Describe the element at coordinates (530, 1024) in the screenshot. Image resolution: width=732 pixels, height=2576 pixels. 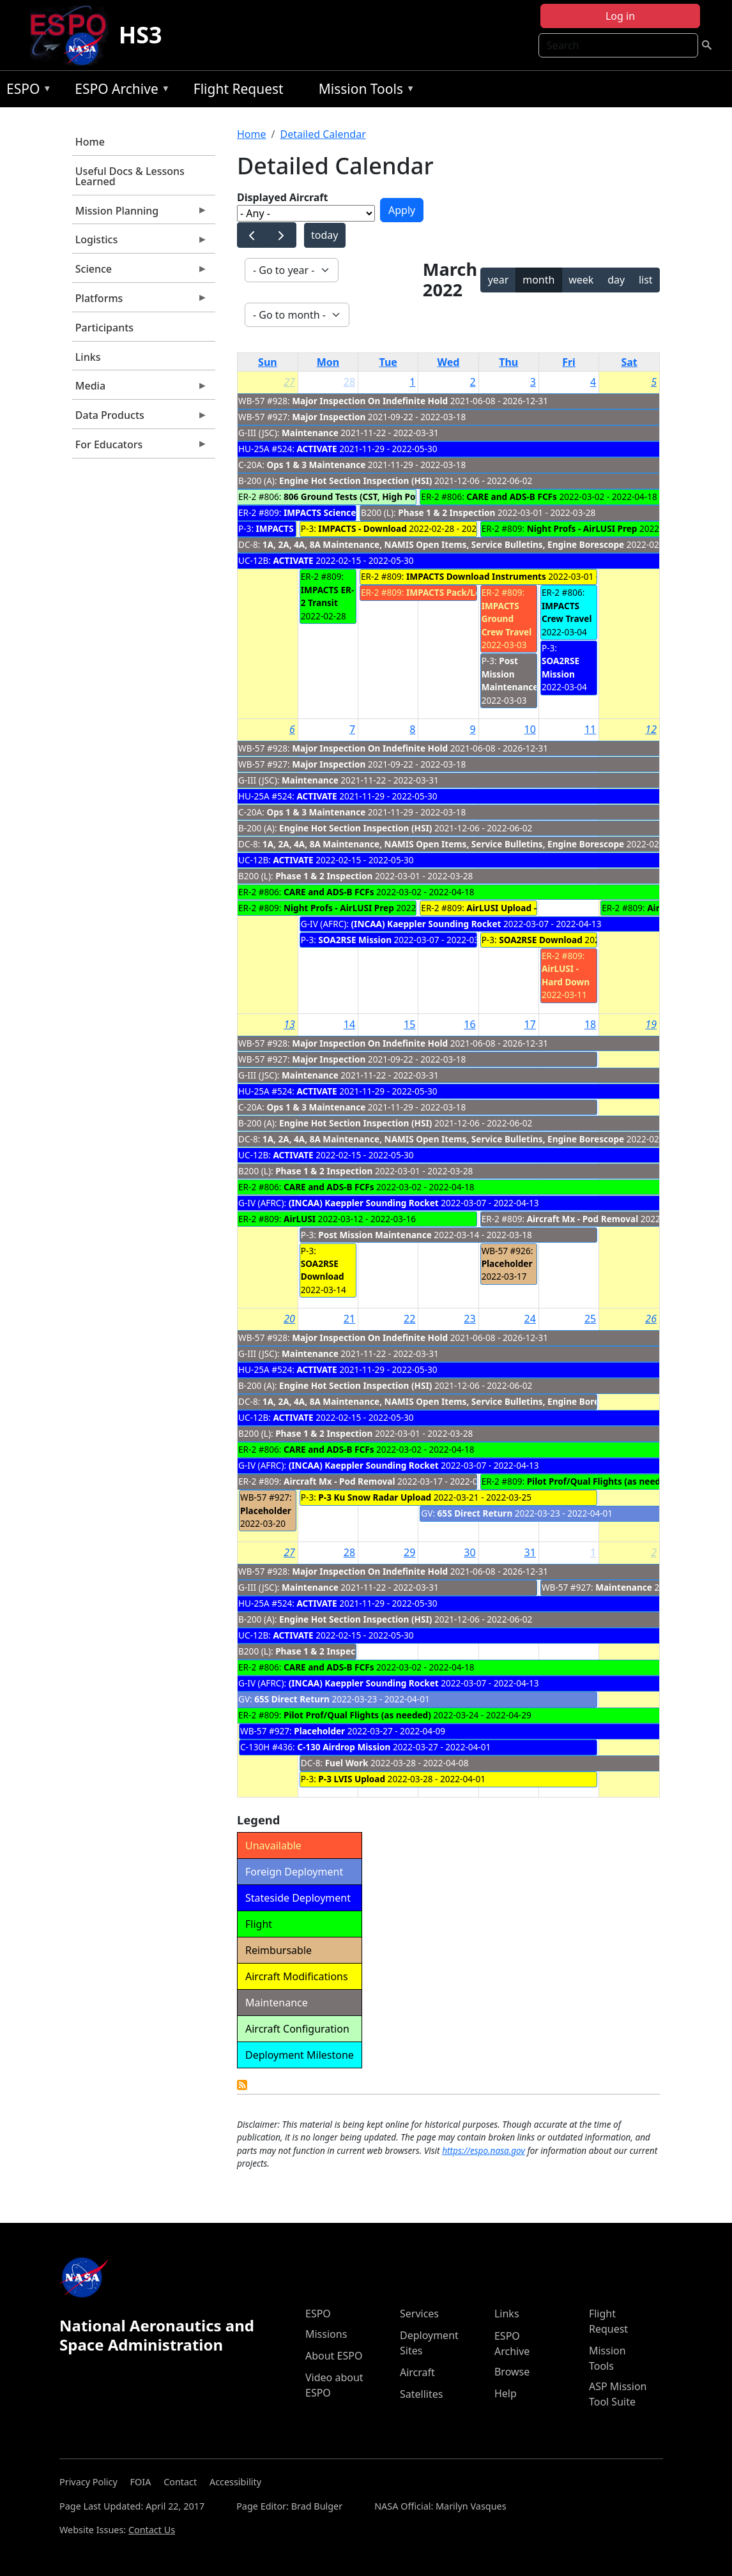
I see `17` at that location.